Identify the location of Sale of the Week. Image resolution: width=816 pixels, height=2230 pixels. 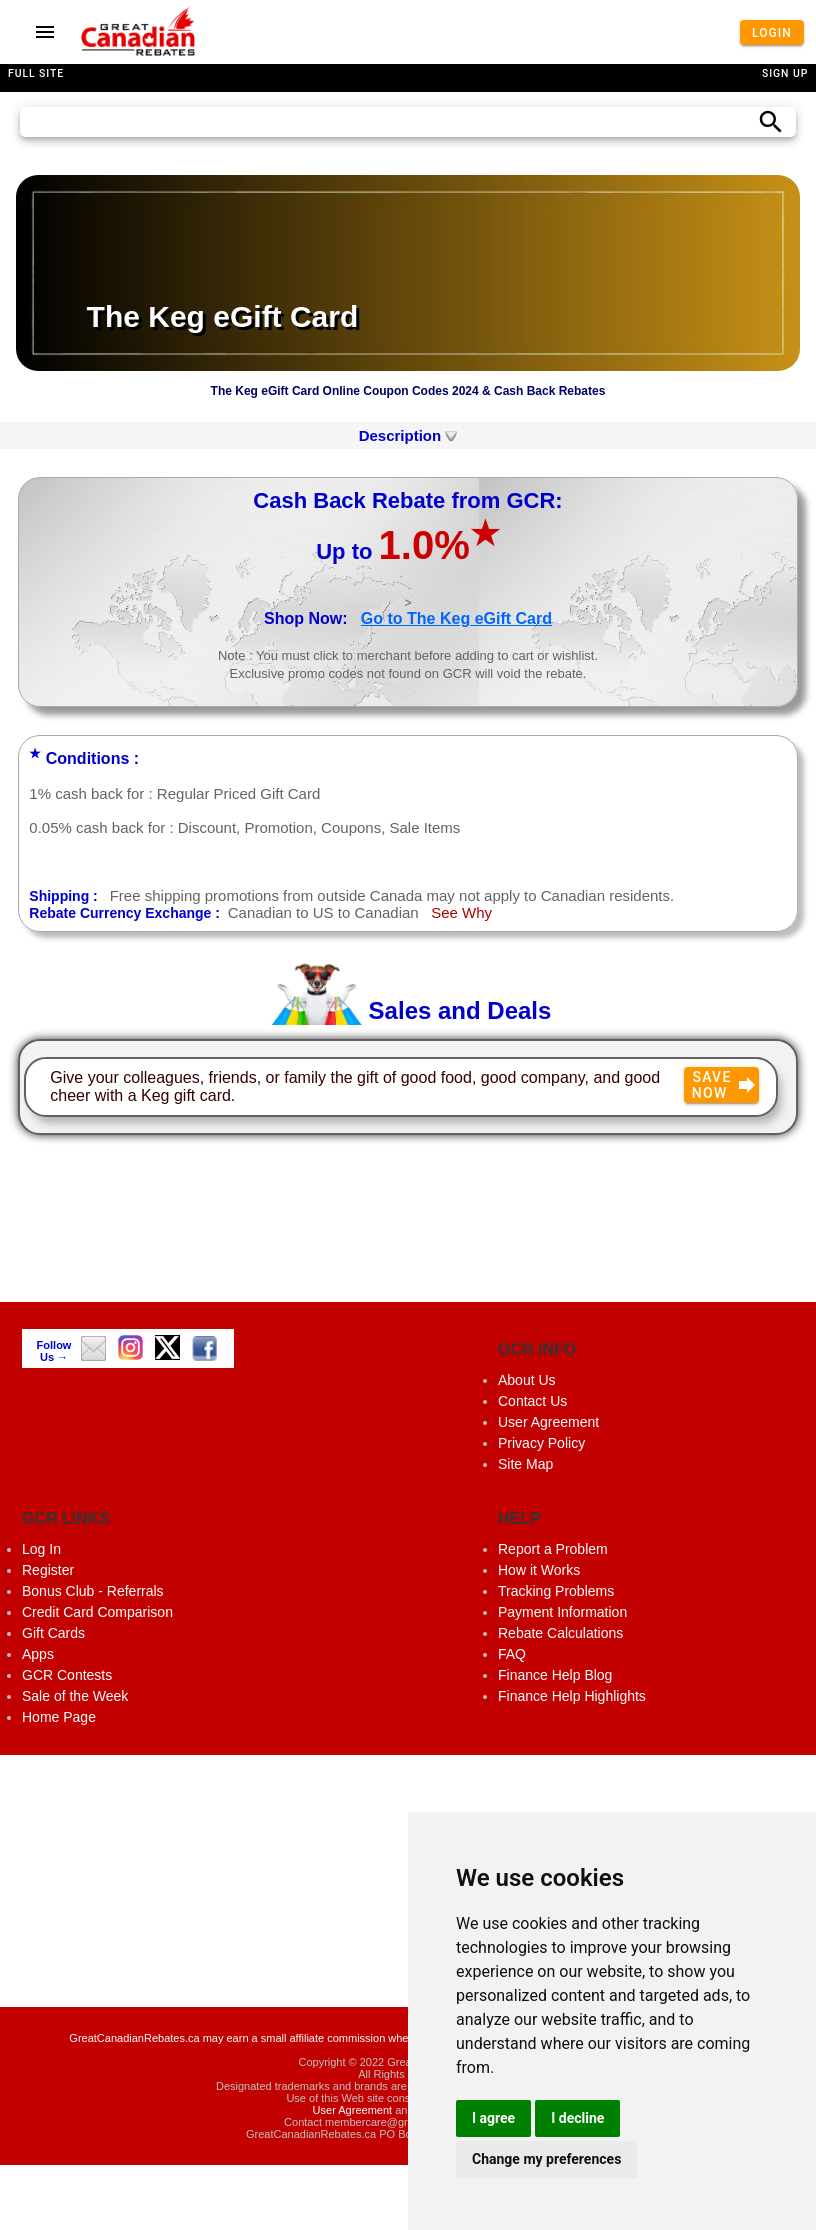
(75, 1696).